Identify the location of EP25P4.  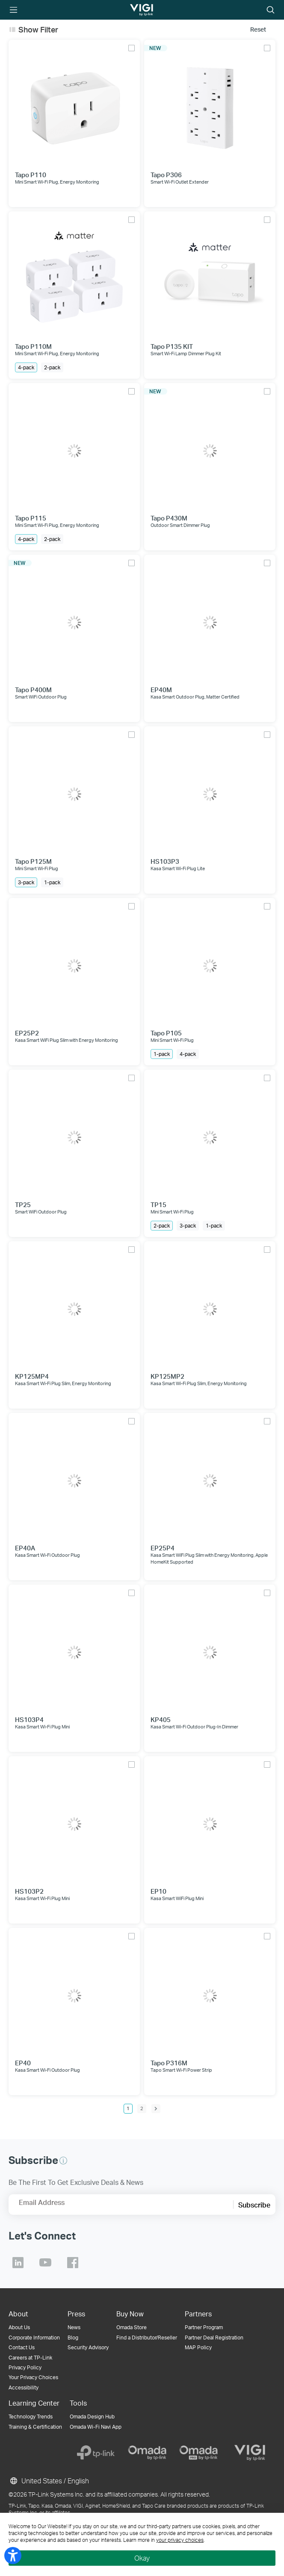
(163, 1548).